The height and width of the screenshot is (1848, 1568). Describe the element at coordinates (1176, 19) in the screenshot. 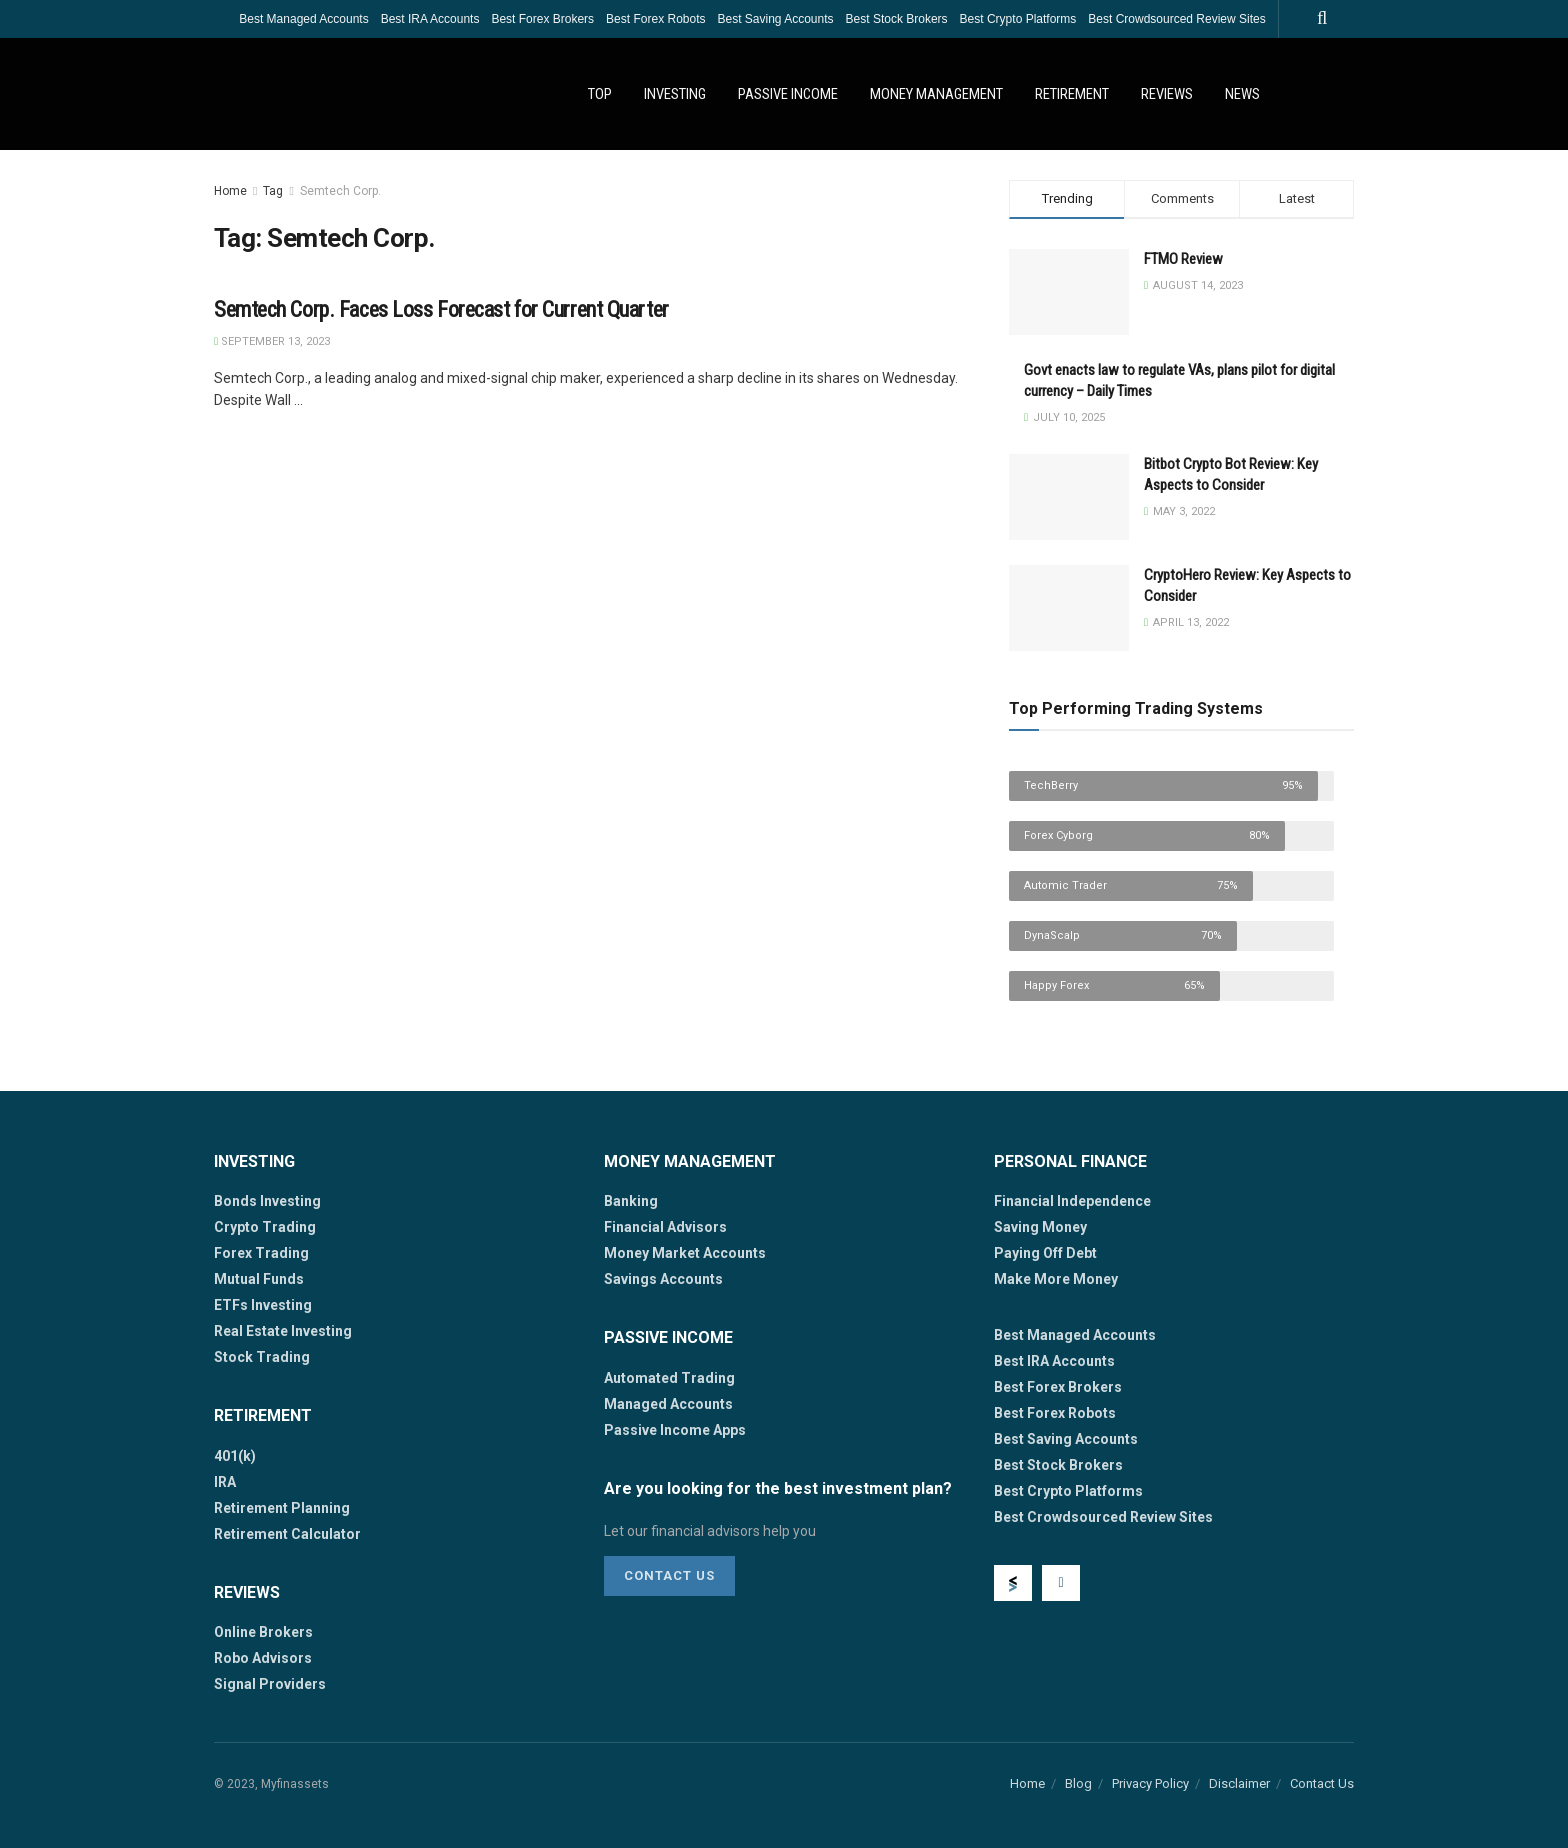

I see `Best Crowdsourced Review Sites` at that location.